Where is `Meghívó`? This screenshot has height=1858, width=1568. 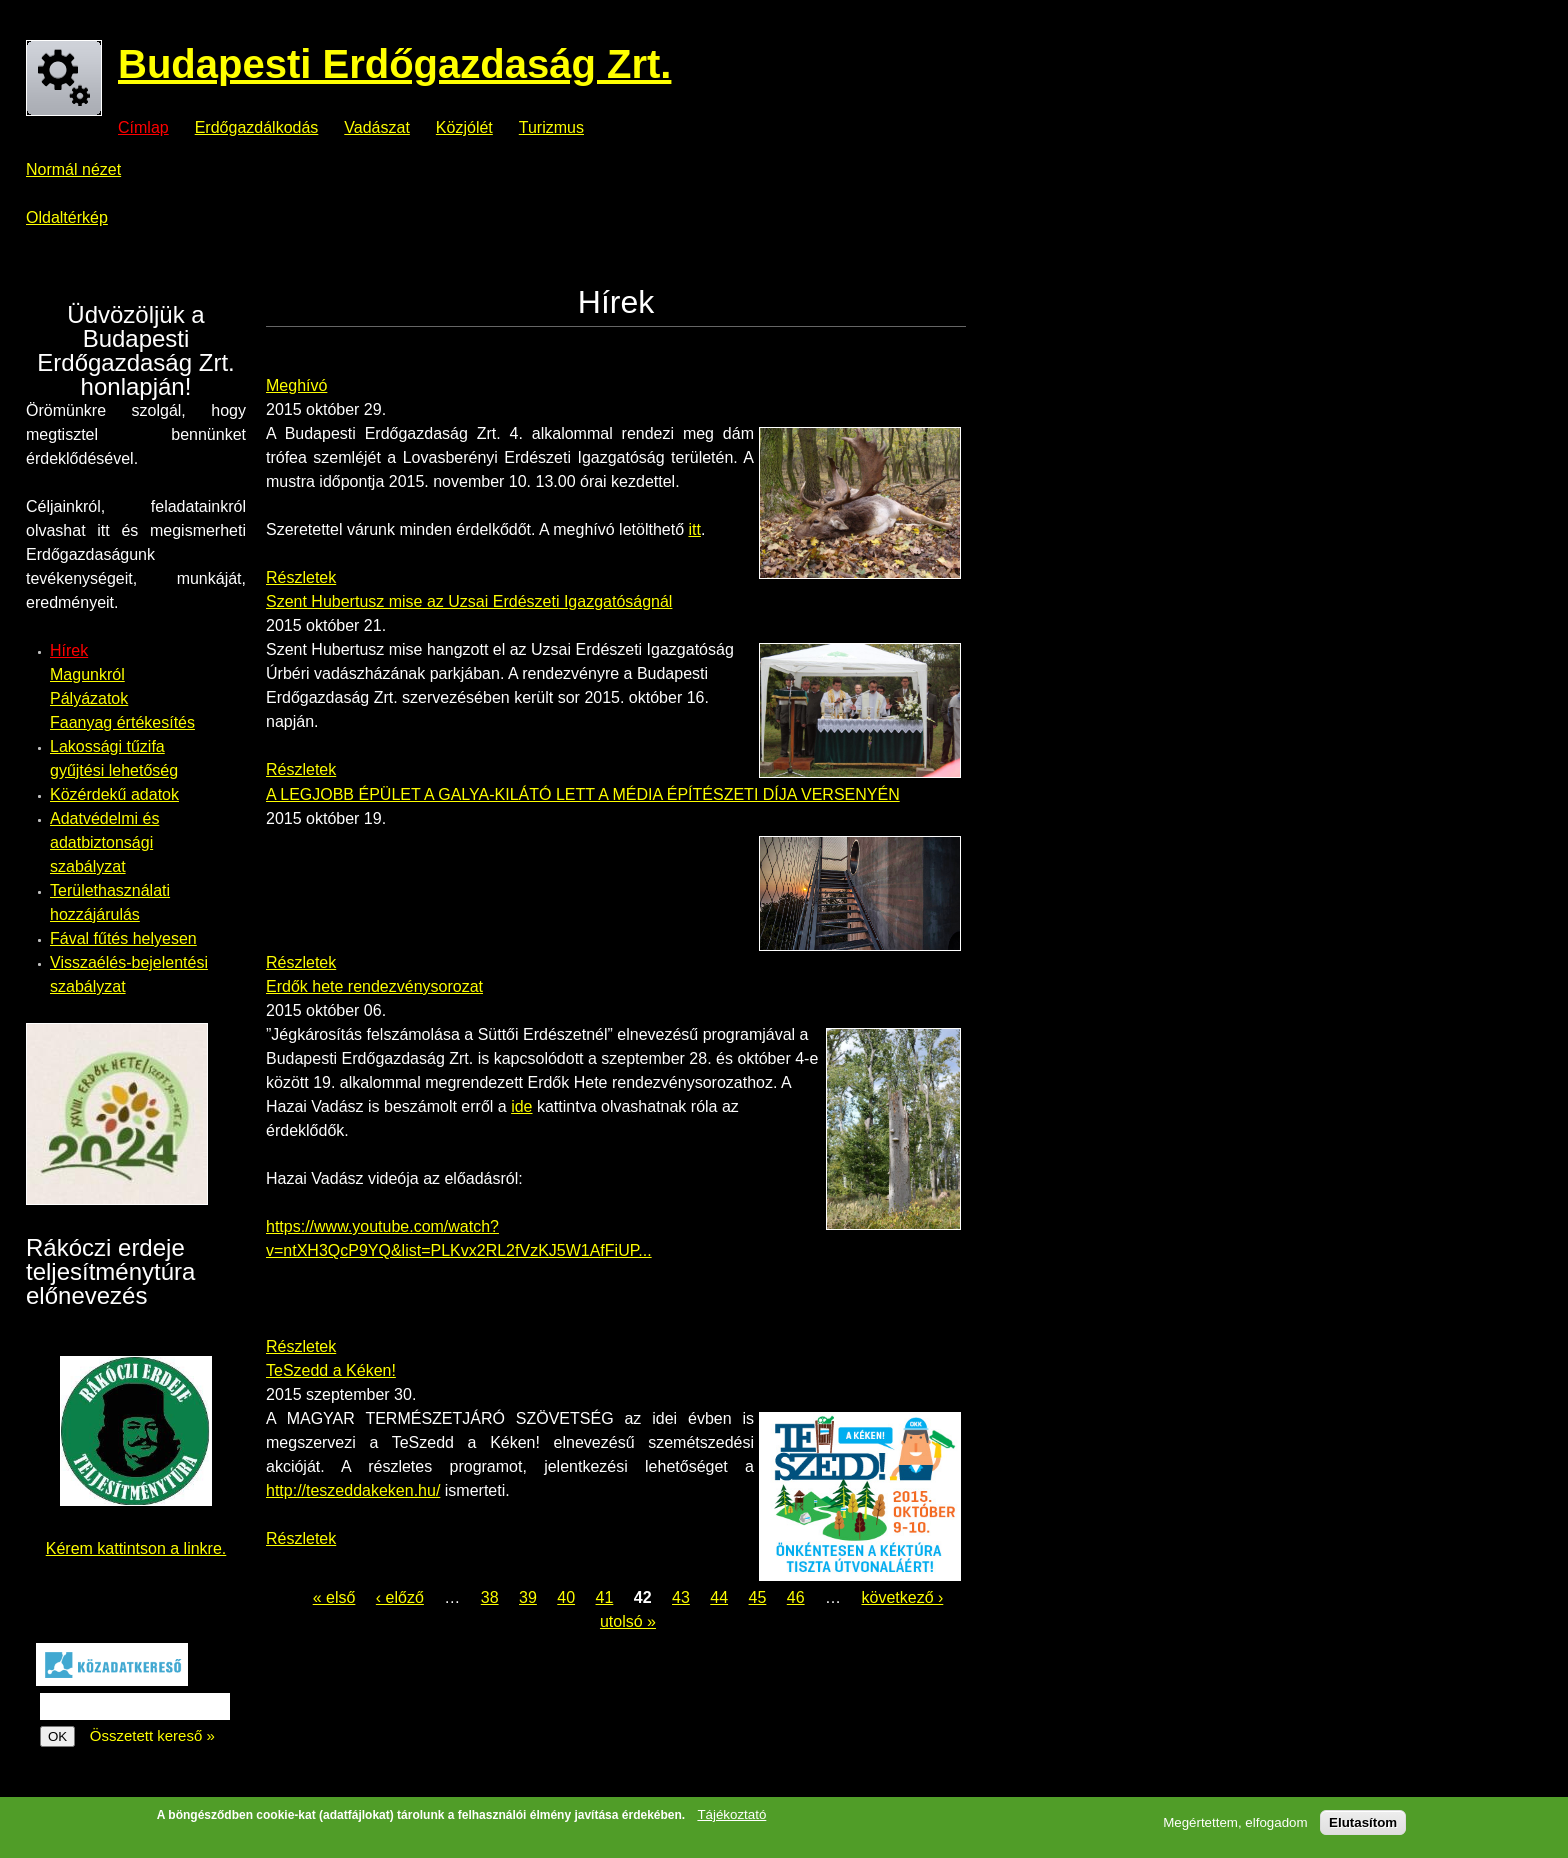 Meghívó is located at coordinates (296, 385).